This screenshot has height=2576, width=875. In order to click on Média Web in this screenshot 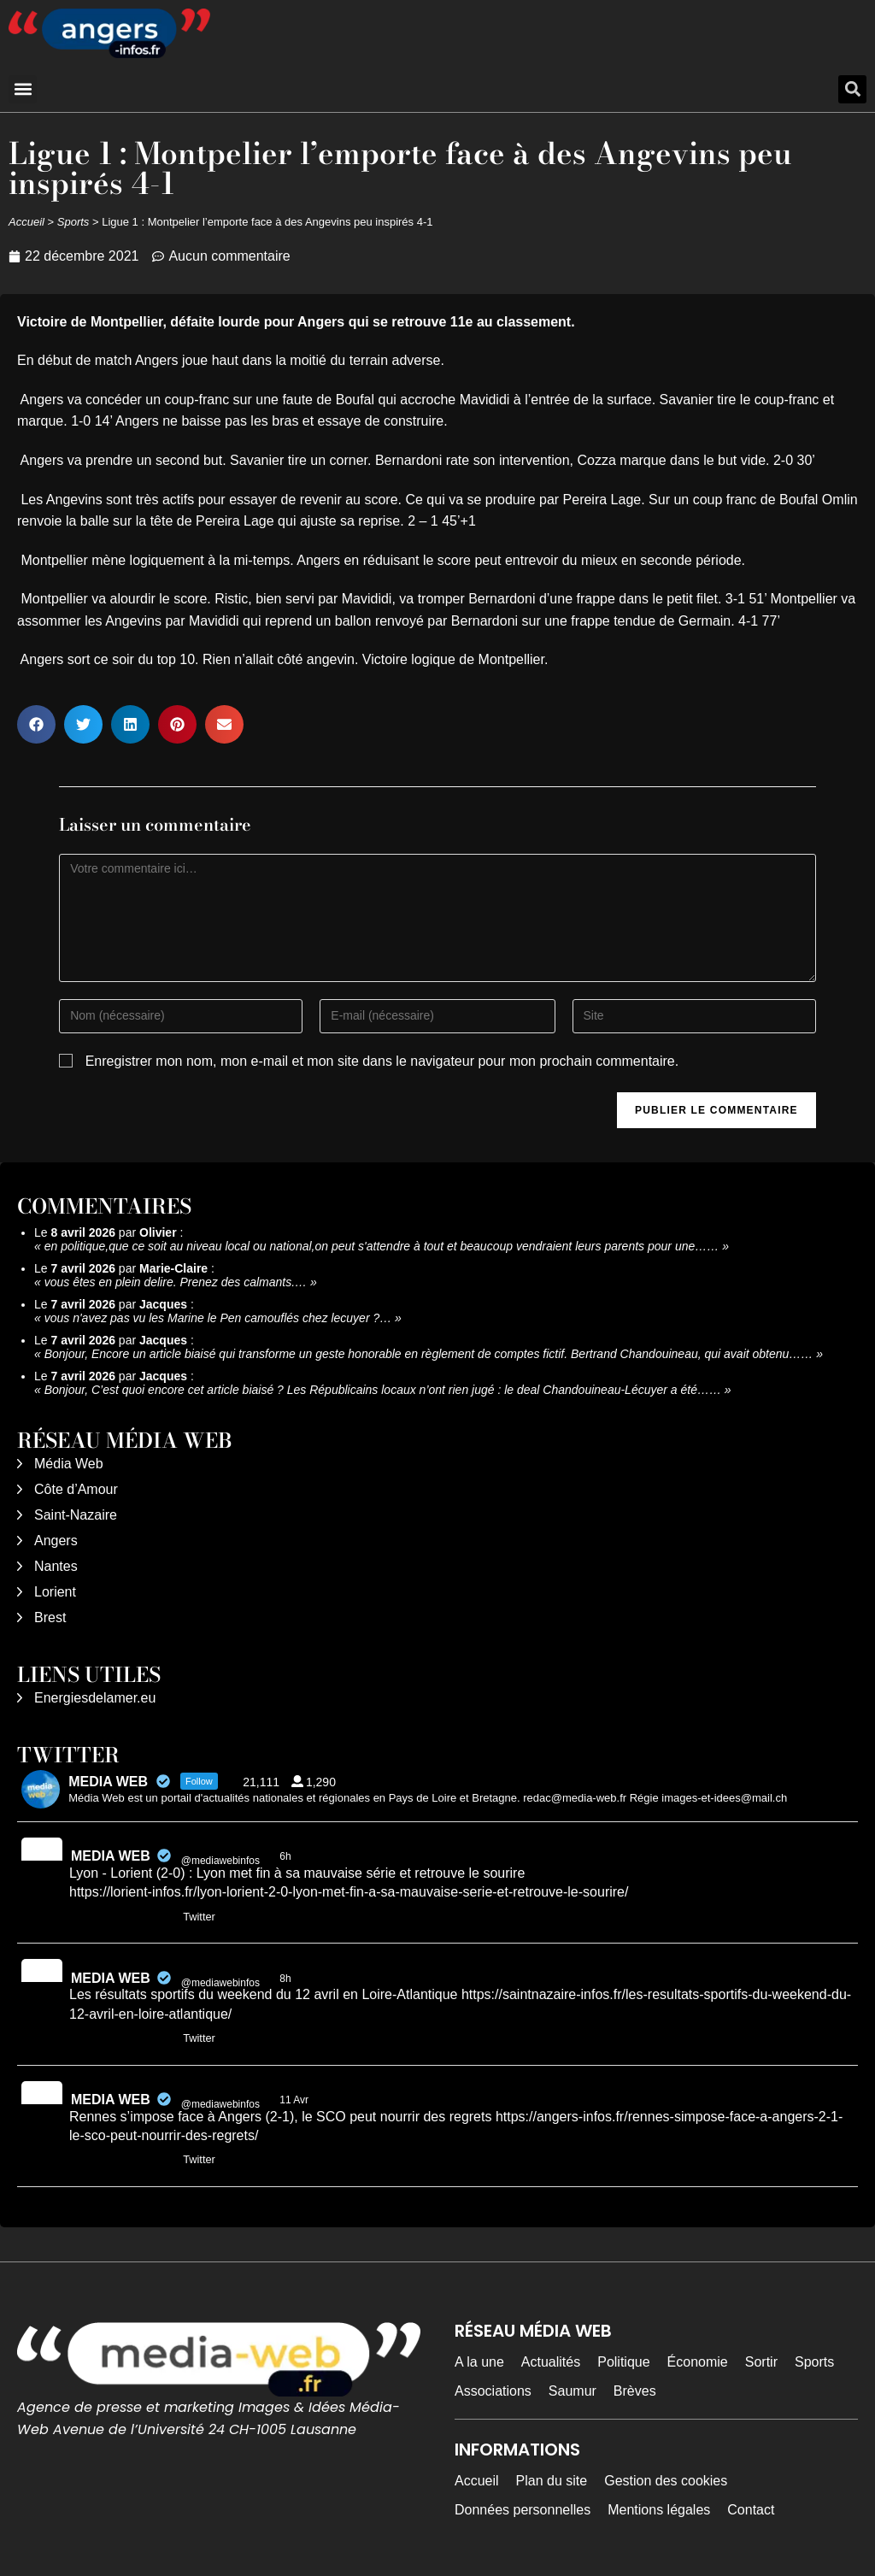, I will do `click(68, 1463)`.